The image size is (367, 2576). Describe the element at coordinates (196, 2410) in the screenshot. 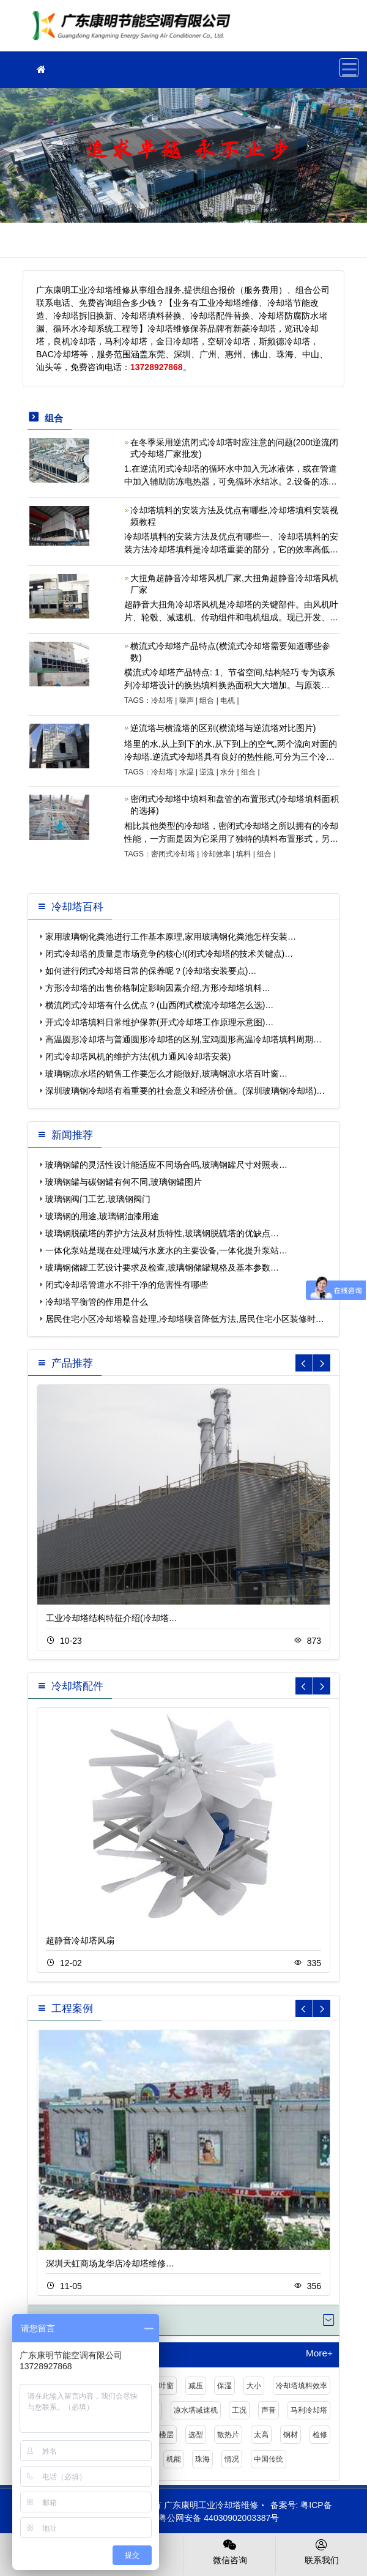

I see `凉水塔减速机` at that location.